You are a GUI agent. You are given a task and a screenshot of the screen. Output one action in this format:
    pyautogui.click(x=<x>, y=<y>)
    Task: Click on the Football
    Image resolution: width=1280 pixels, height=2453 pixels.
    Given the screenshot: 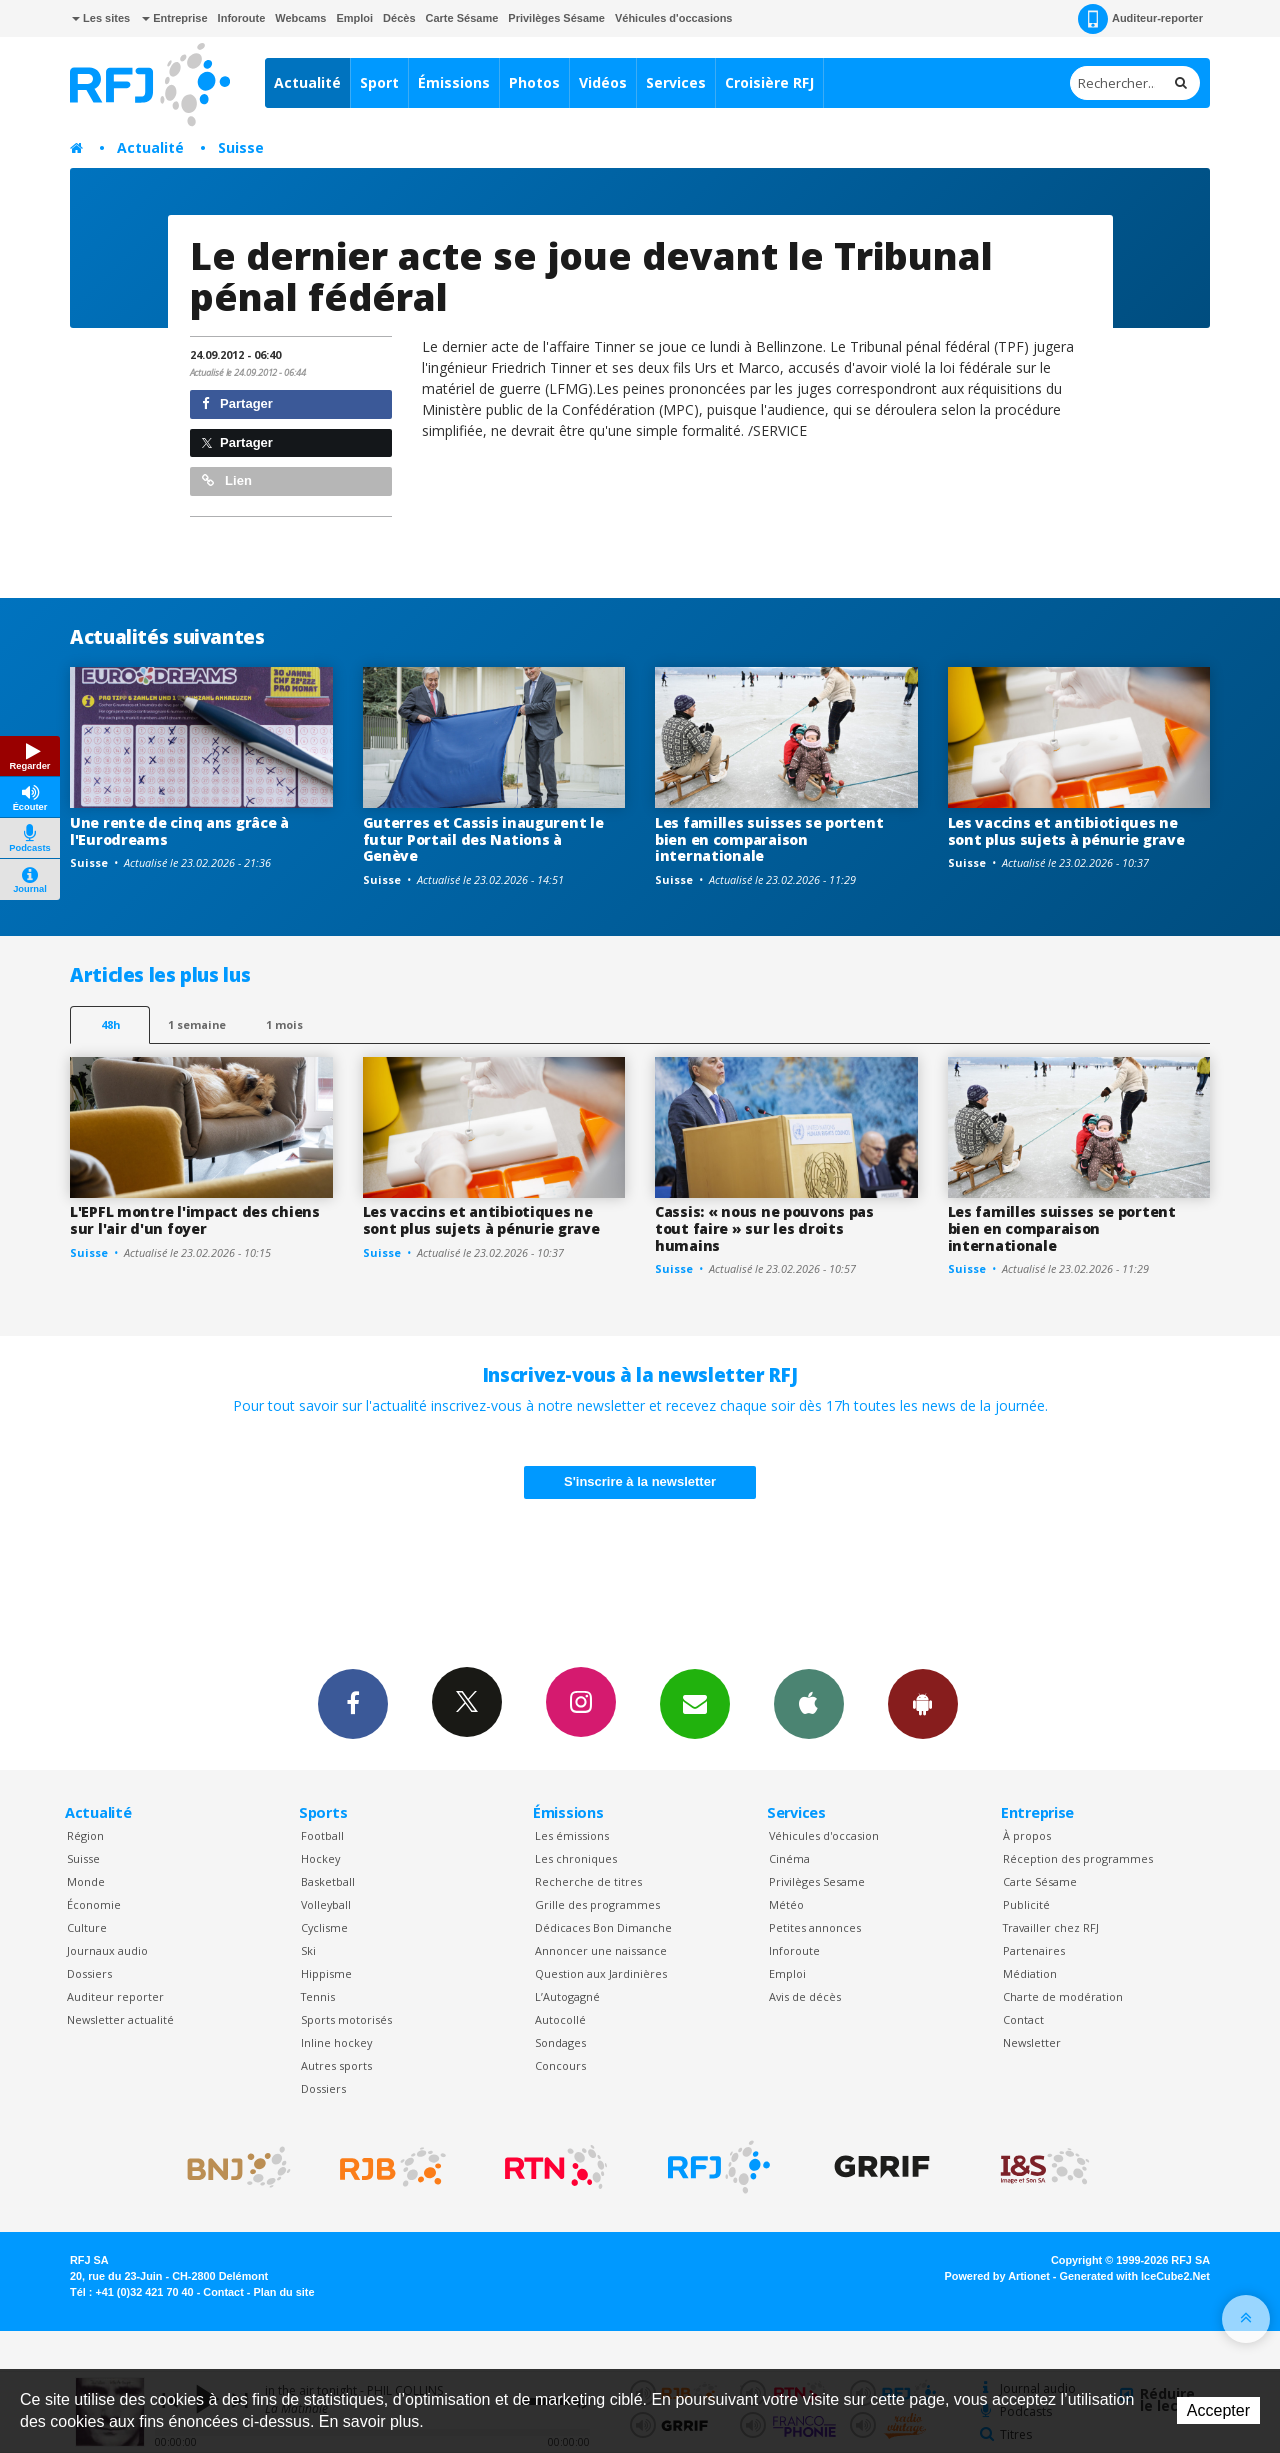 What is the action you would take?
    pyautogui.click(x=322, y=1835)
    